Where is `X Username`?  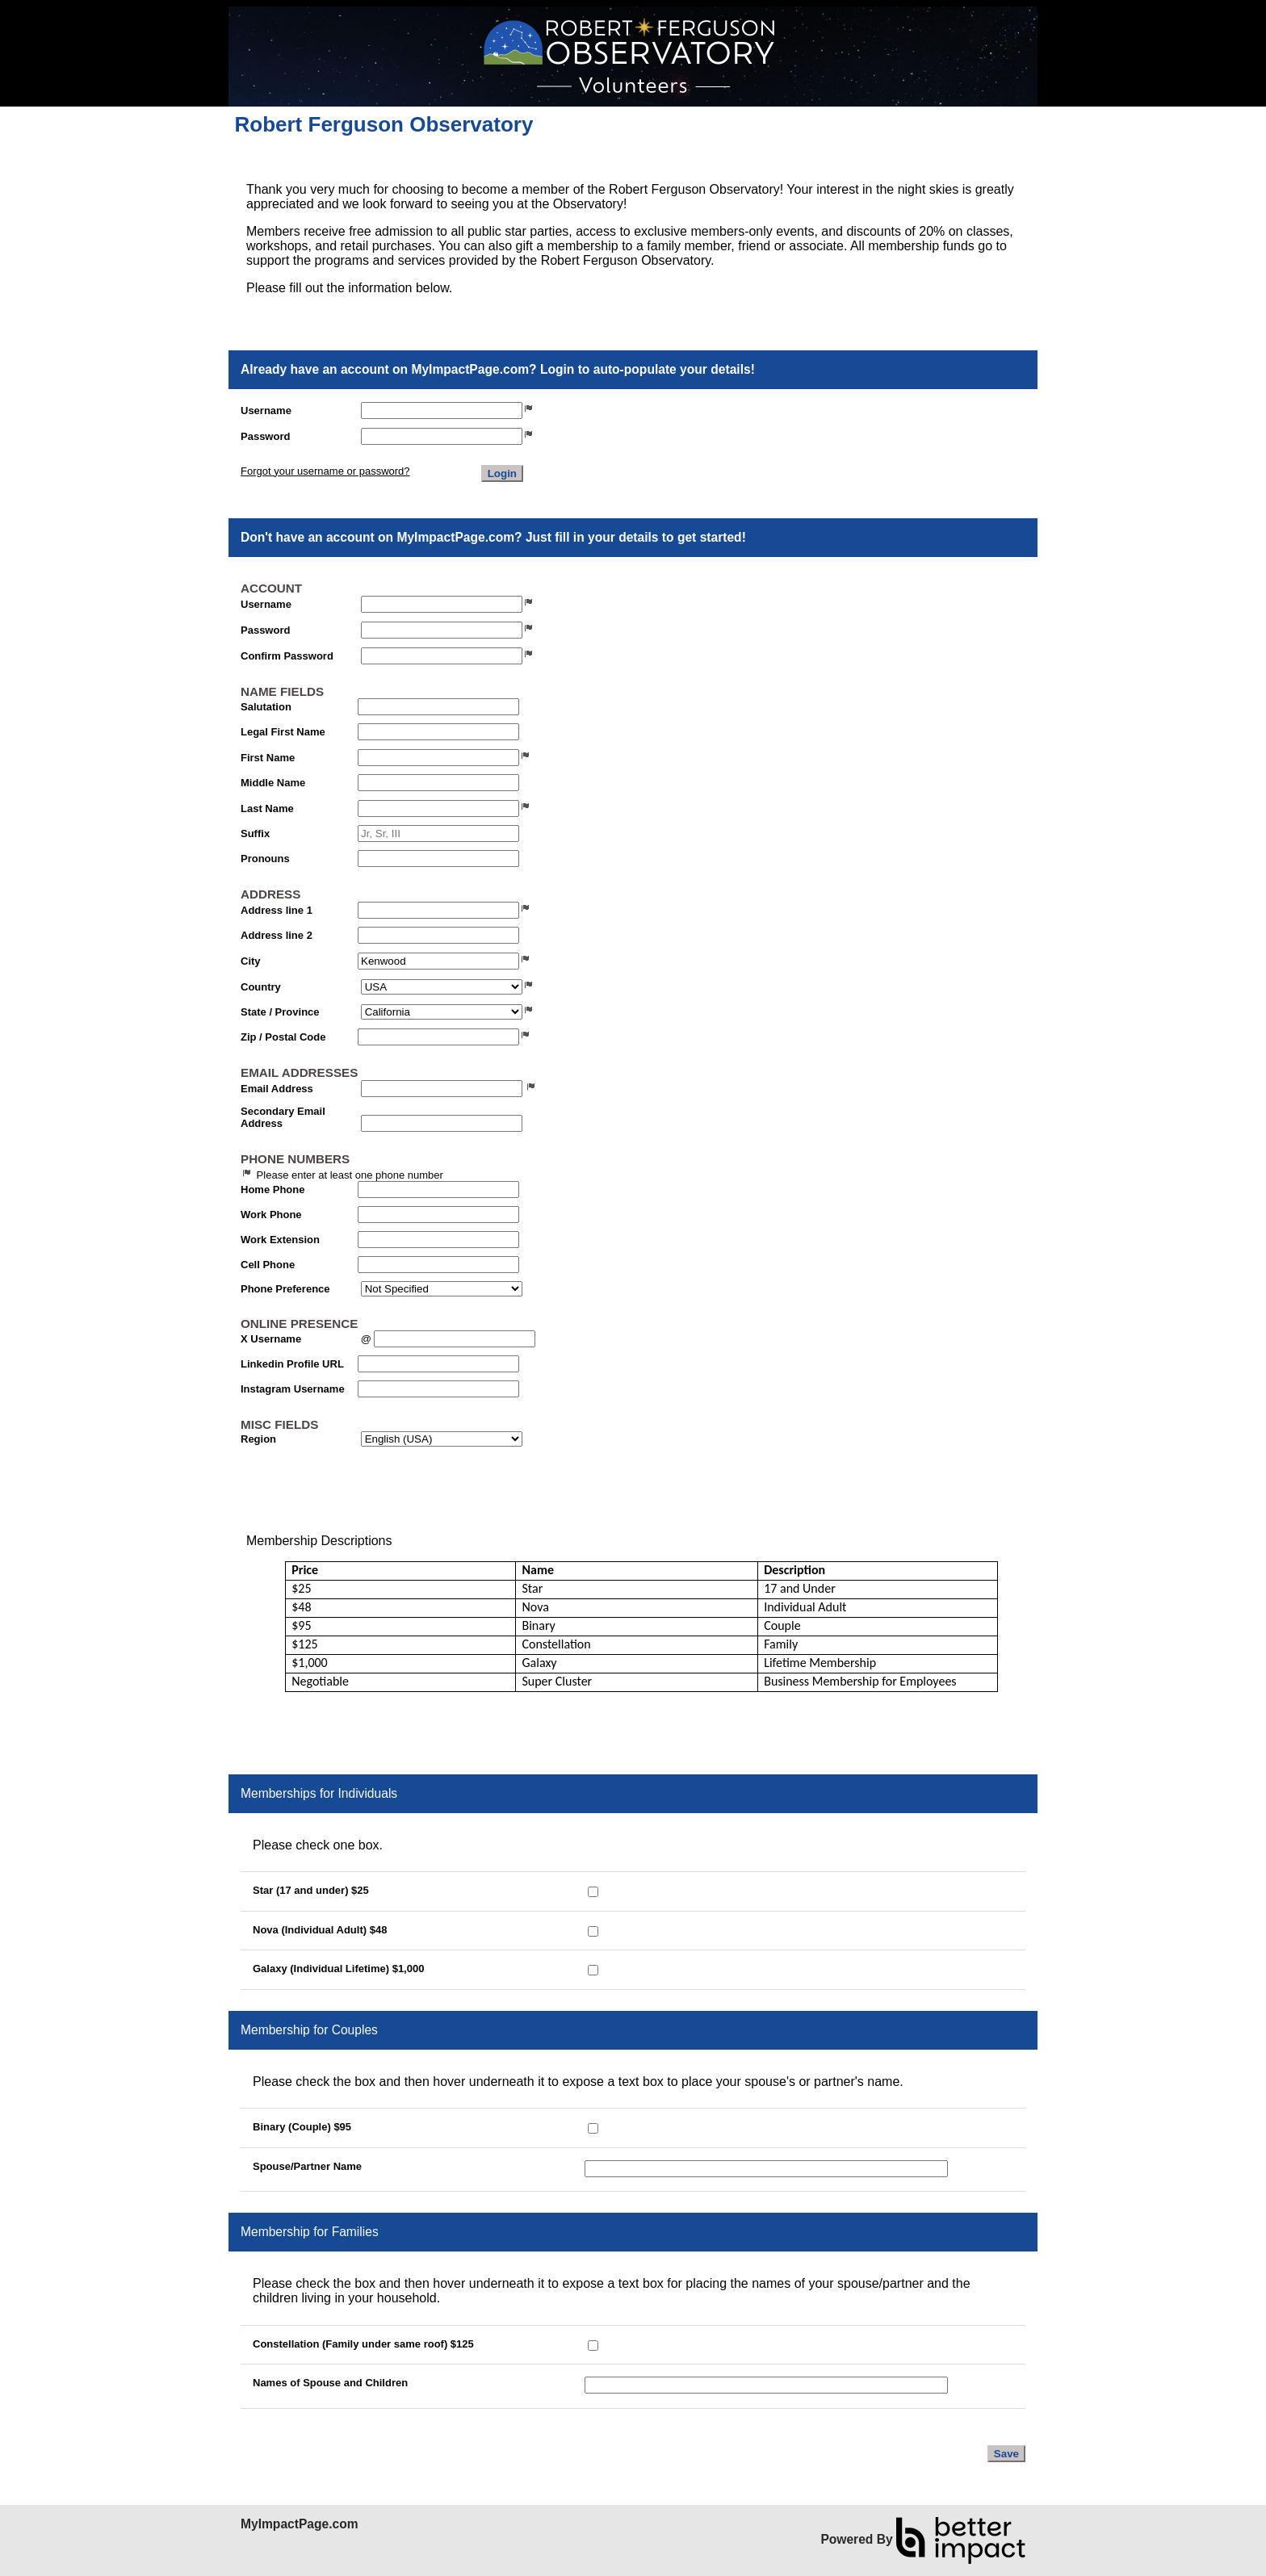
X Username is located at coordinates (271, 1339).